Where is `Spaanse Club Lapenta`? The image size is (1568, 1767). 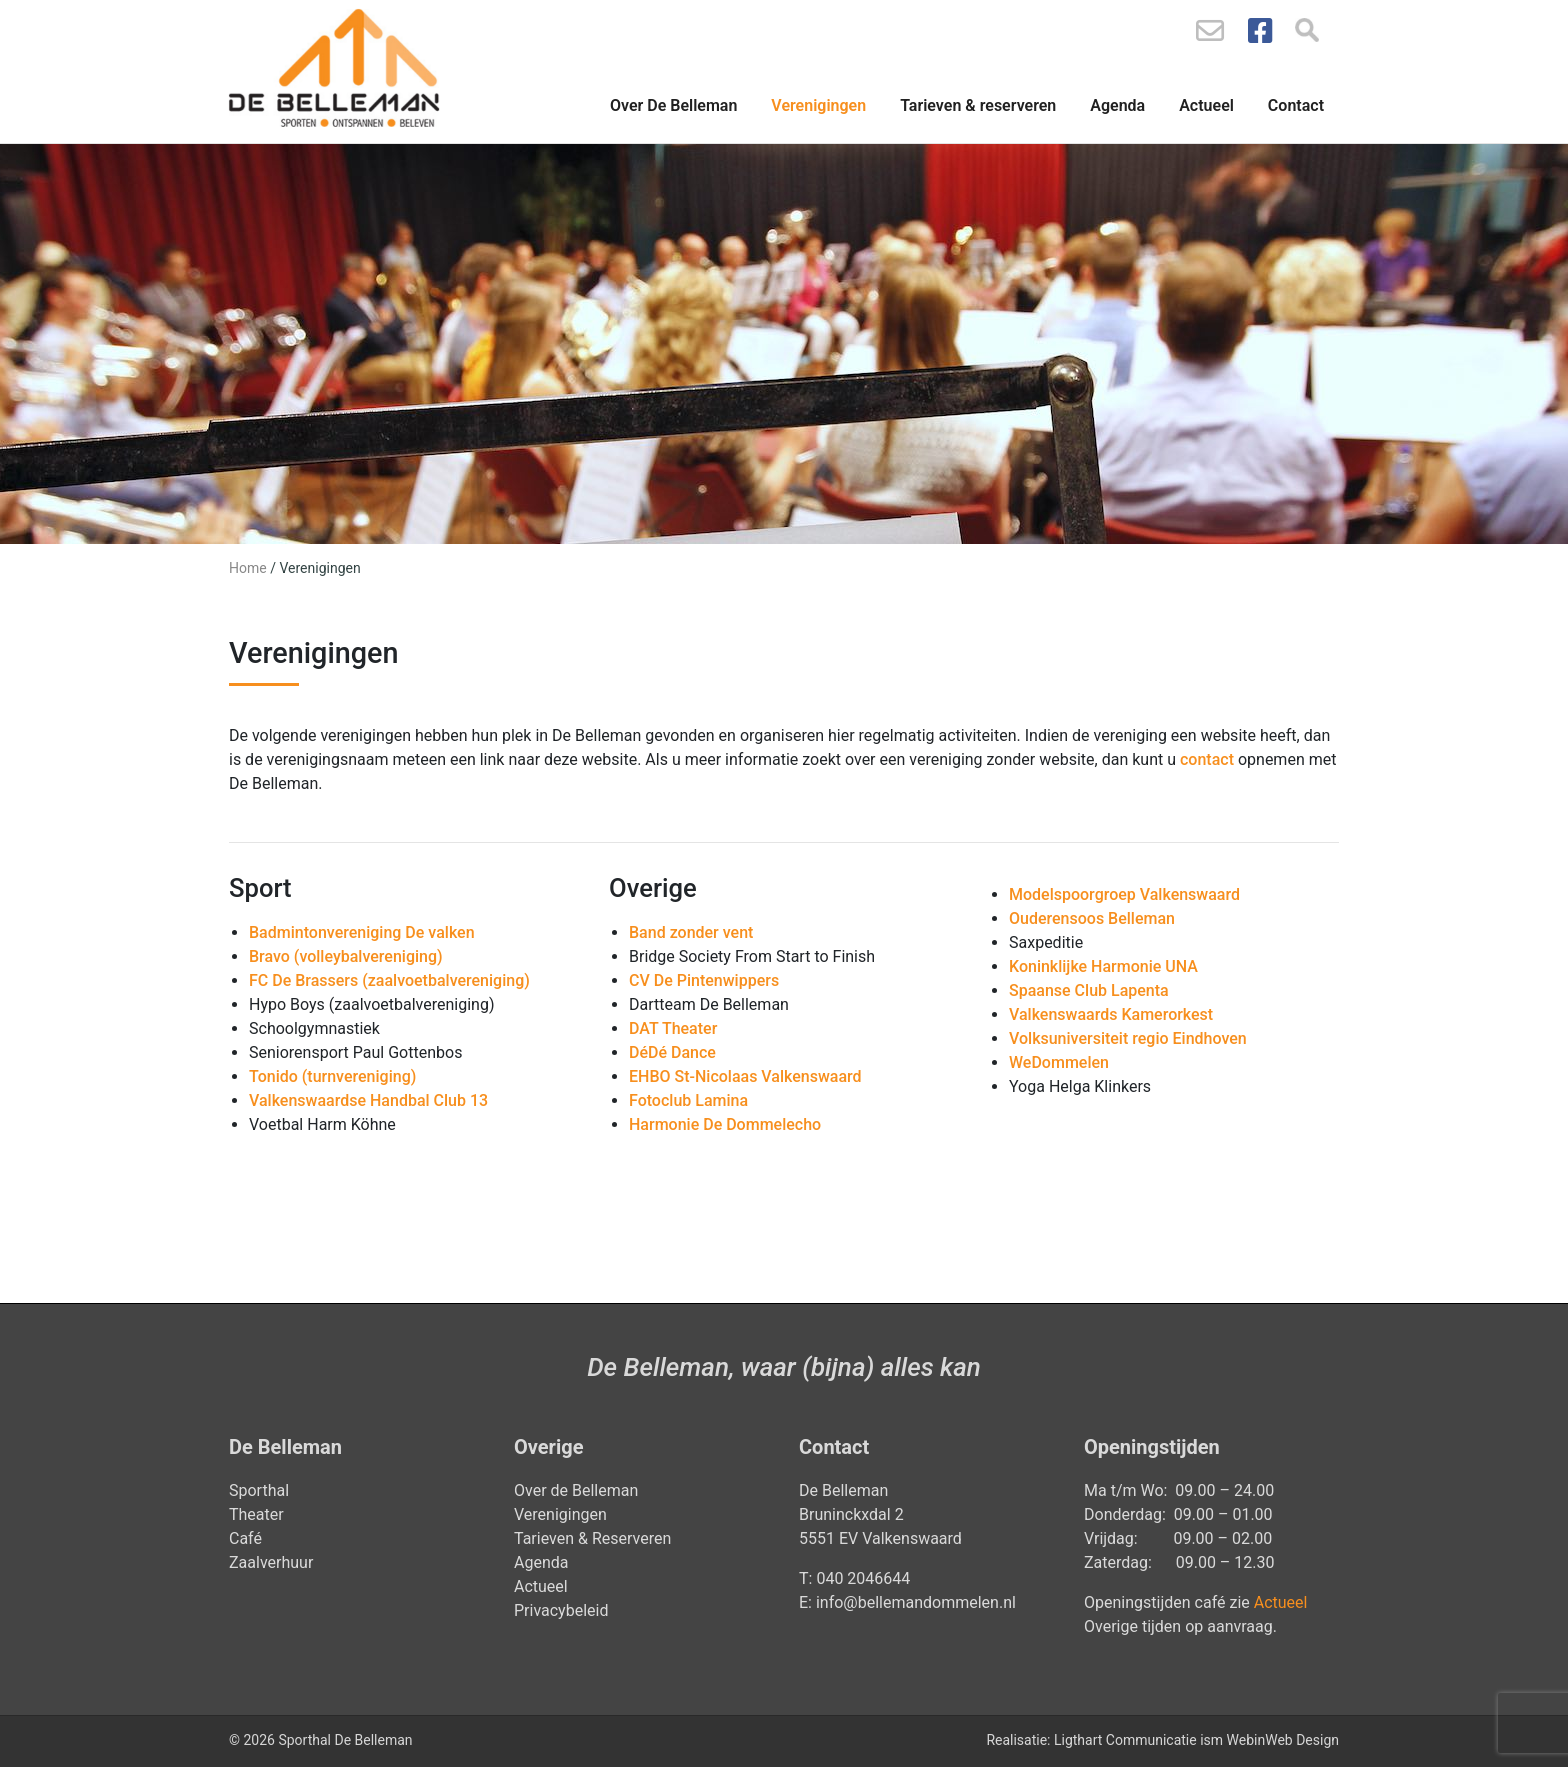 Spaanse Club Lapenta is located at coordinates (1089, 990).